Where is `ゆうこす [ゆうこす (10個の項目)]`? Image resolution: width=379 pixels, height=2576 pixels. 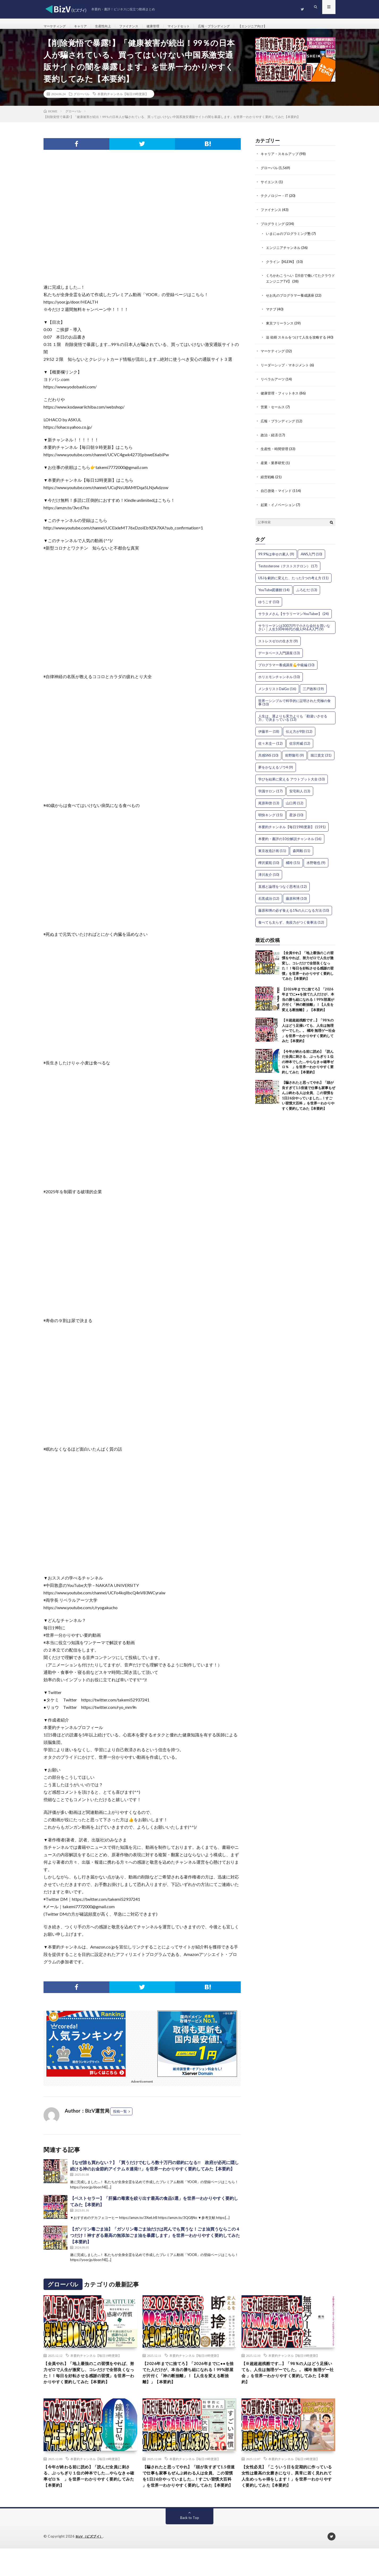 ゆうこす [ゆうこす (10個の項目)] is located at coordinates (268, 608).